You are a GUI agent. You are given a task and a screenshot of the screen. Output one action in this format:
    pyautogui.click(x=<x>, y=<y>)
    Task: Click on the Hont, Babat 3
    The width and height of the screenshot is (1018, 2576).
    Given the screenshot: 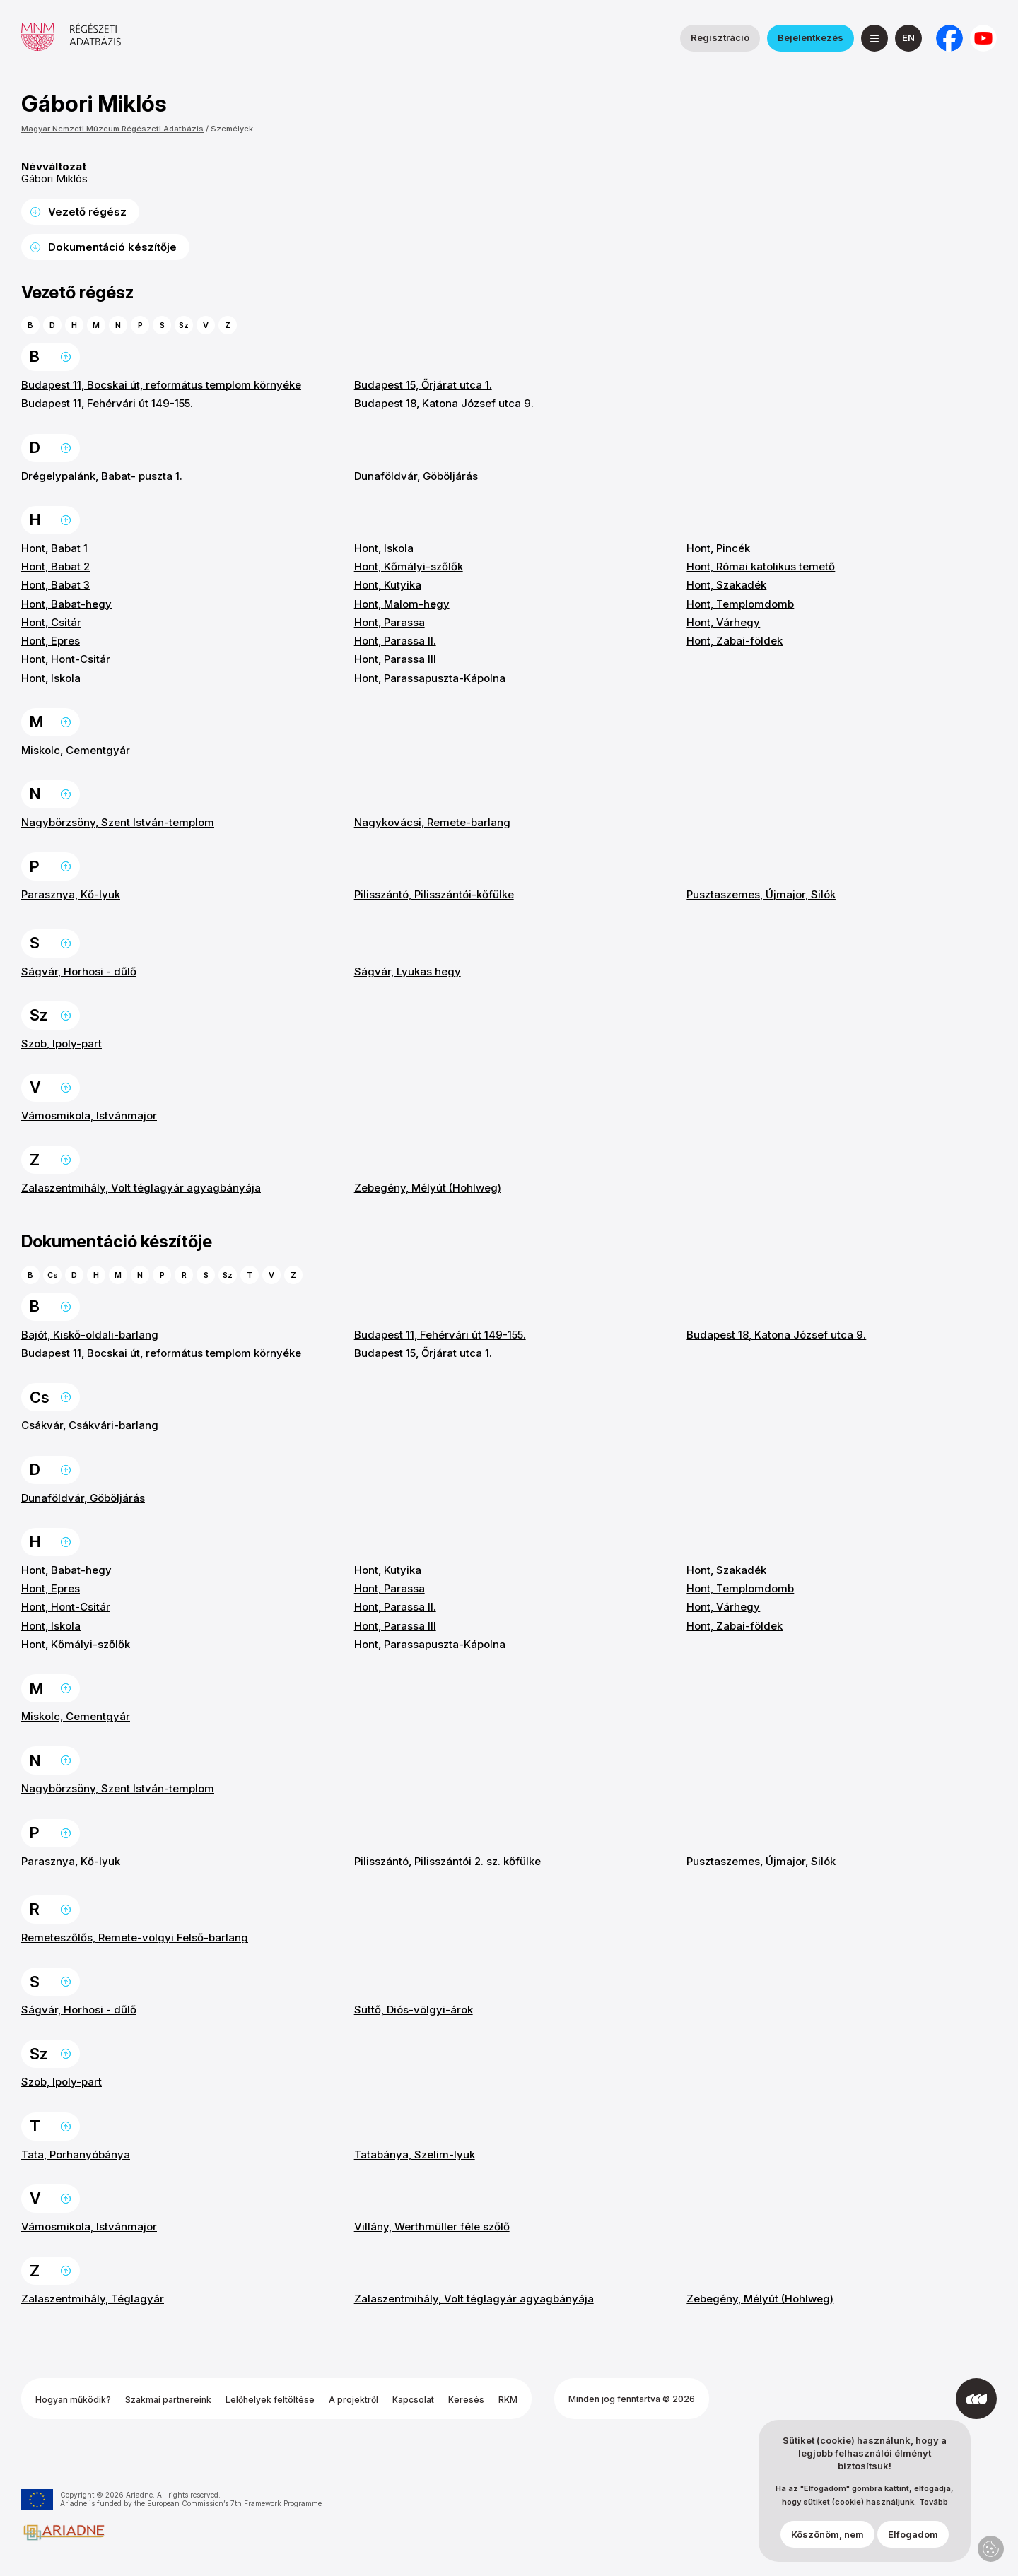 What is the action you would take?
    pyautogui.click(x=55, y=585)
    